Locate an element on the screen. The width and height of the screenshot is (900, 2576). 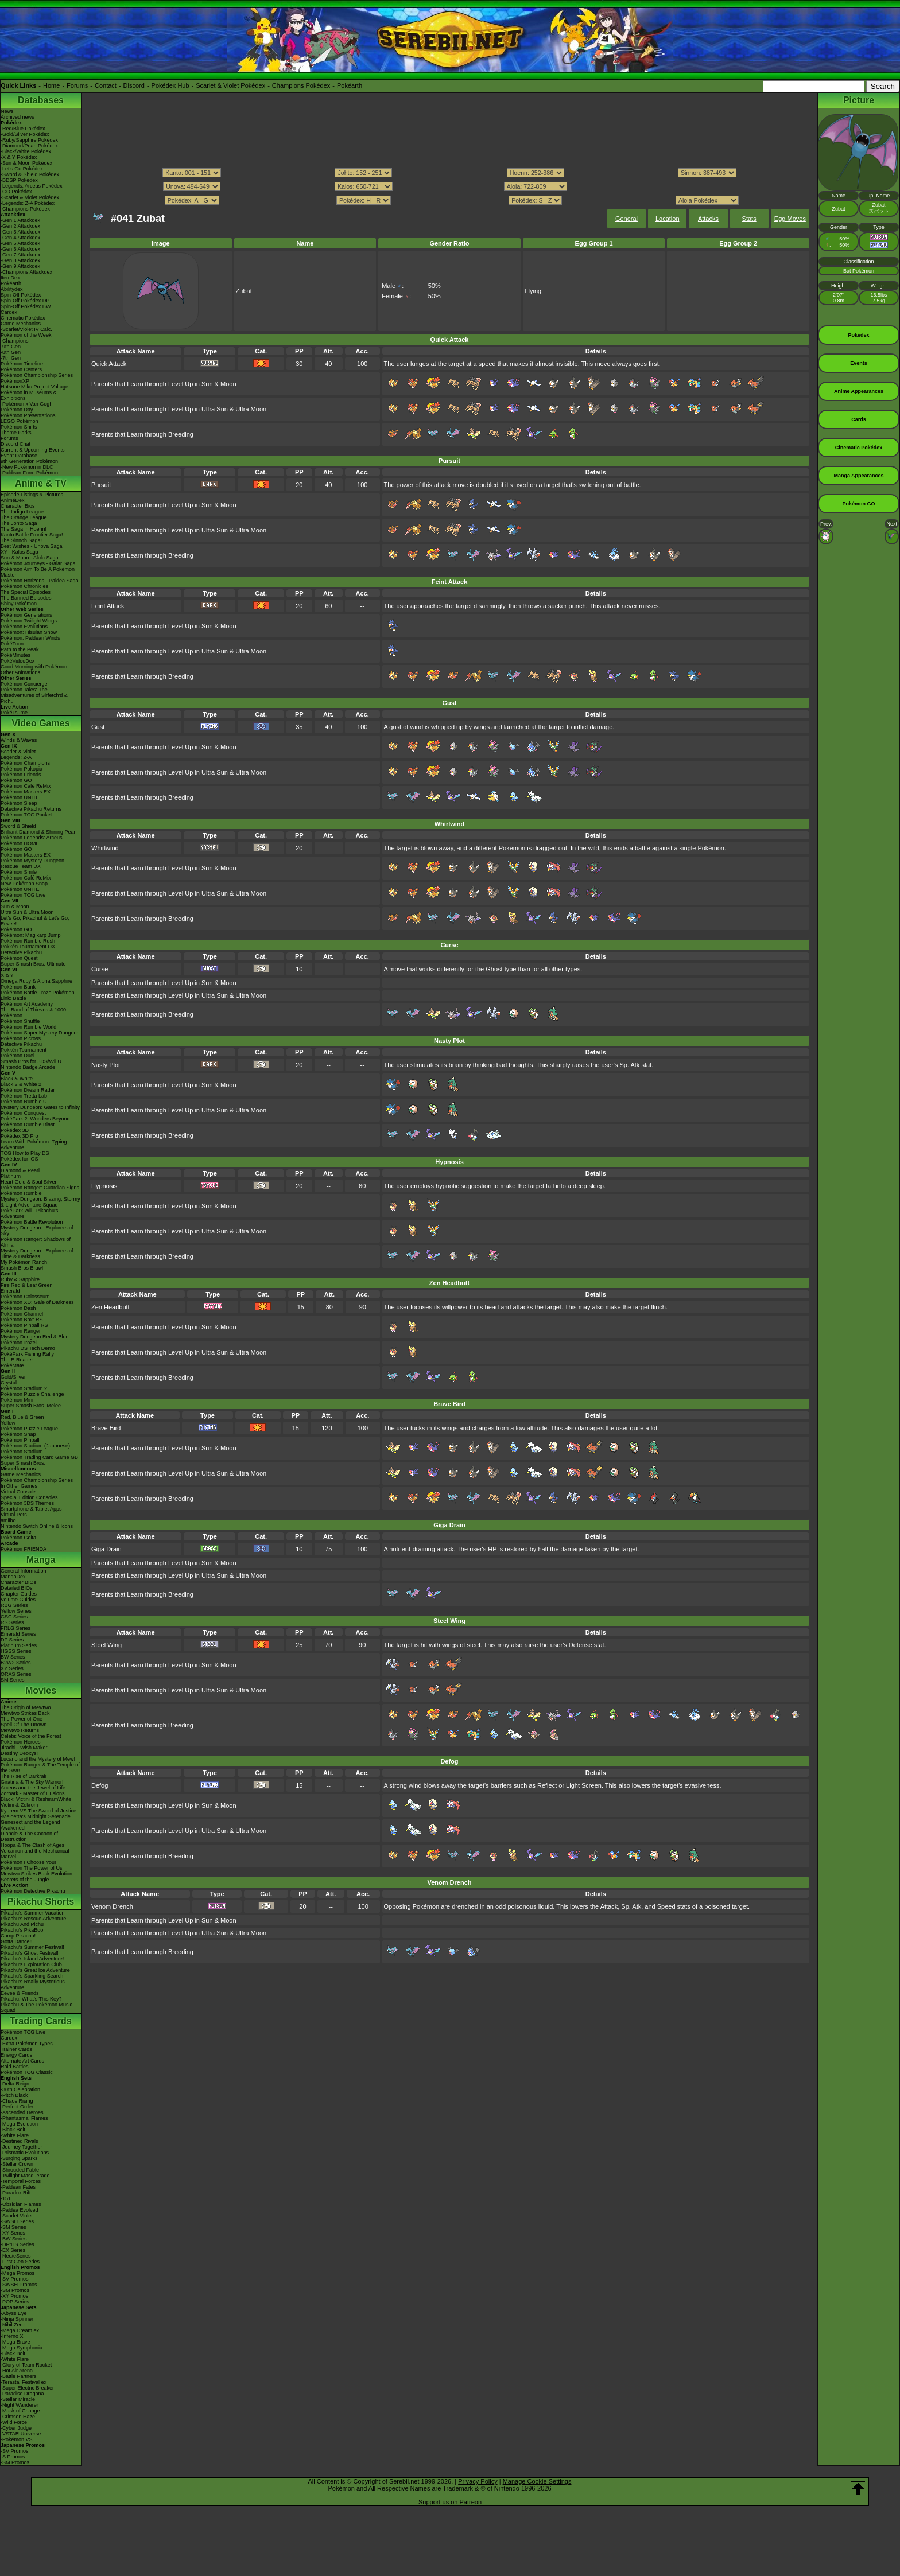
Pokémon Ranger is located at coordinates (21, 1331).